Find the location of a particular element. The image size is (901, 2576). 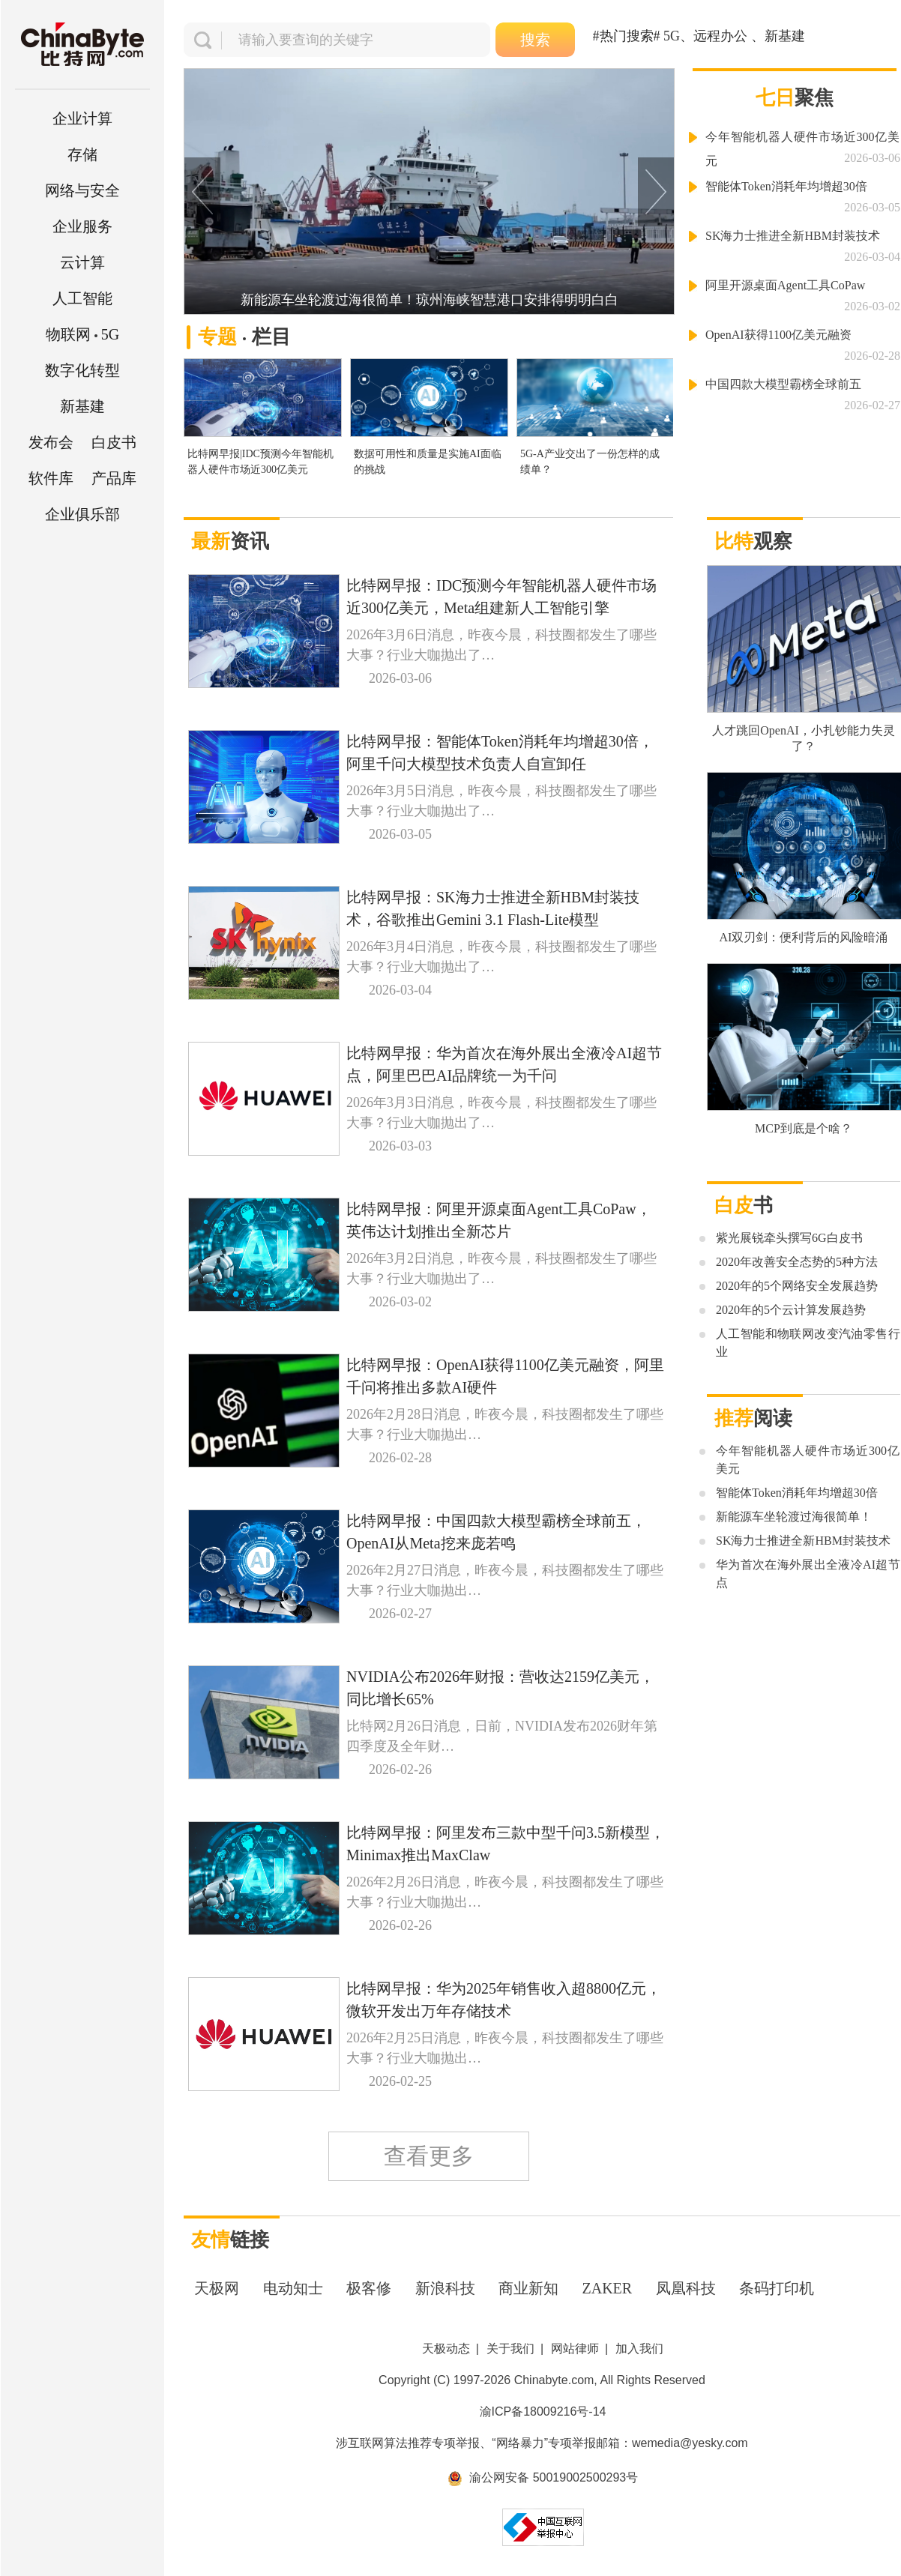

数据可用性和质量是实施AI面临的挑战 is located at coordinates (427, 461).